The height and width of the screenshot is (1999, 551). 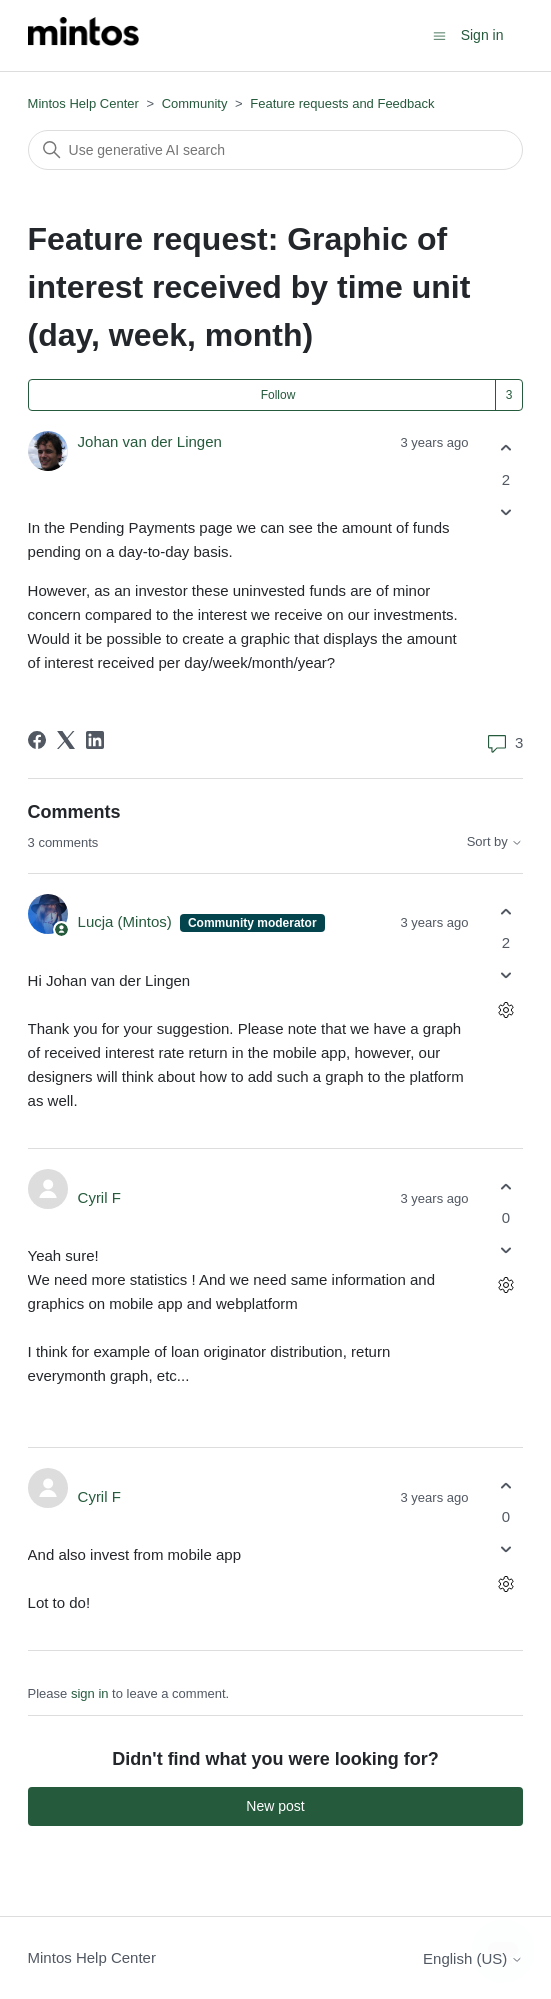 I want to click on [LinkedIn], so click(x=95, y=740).